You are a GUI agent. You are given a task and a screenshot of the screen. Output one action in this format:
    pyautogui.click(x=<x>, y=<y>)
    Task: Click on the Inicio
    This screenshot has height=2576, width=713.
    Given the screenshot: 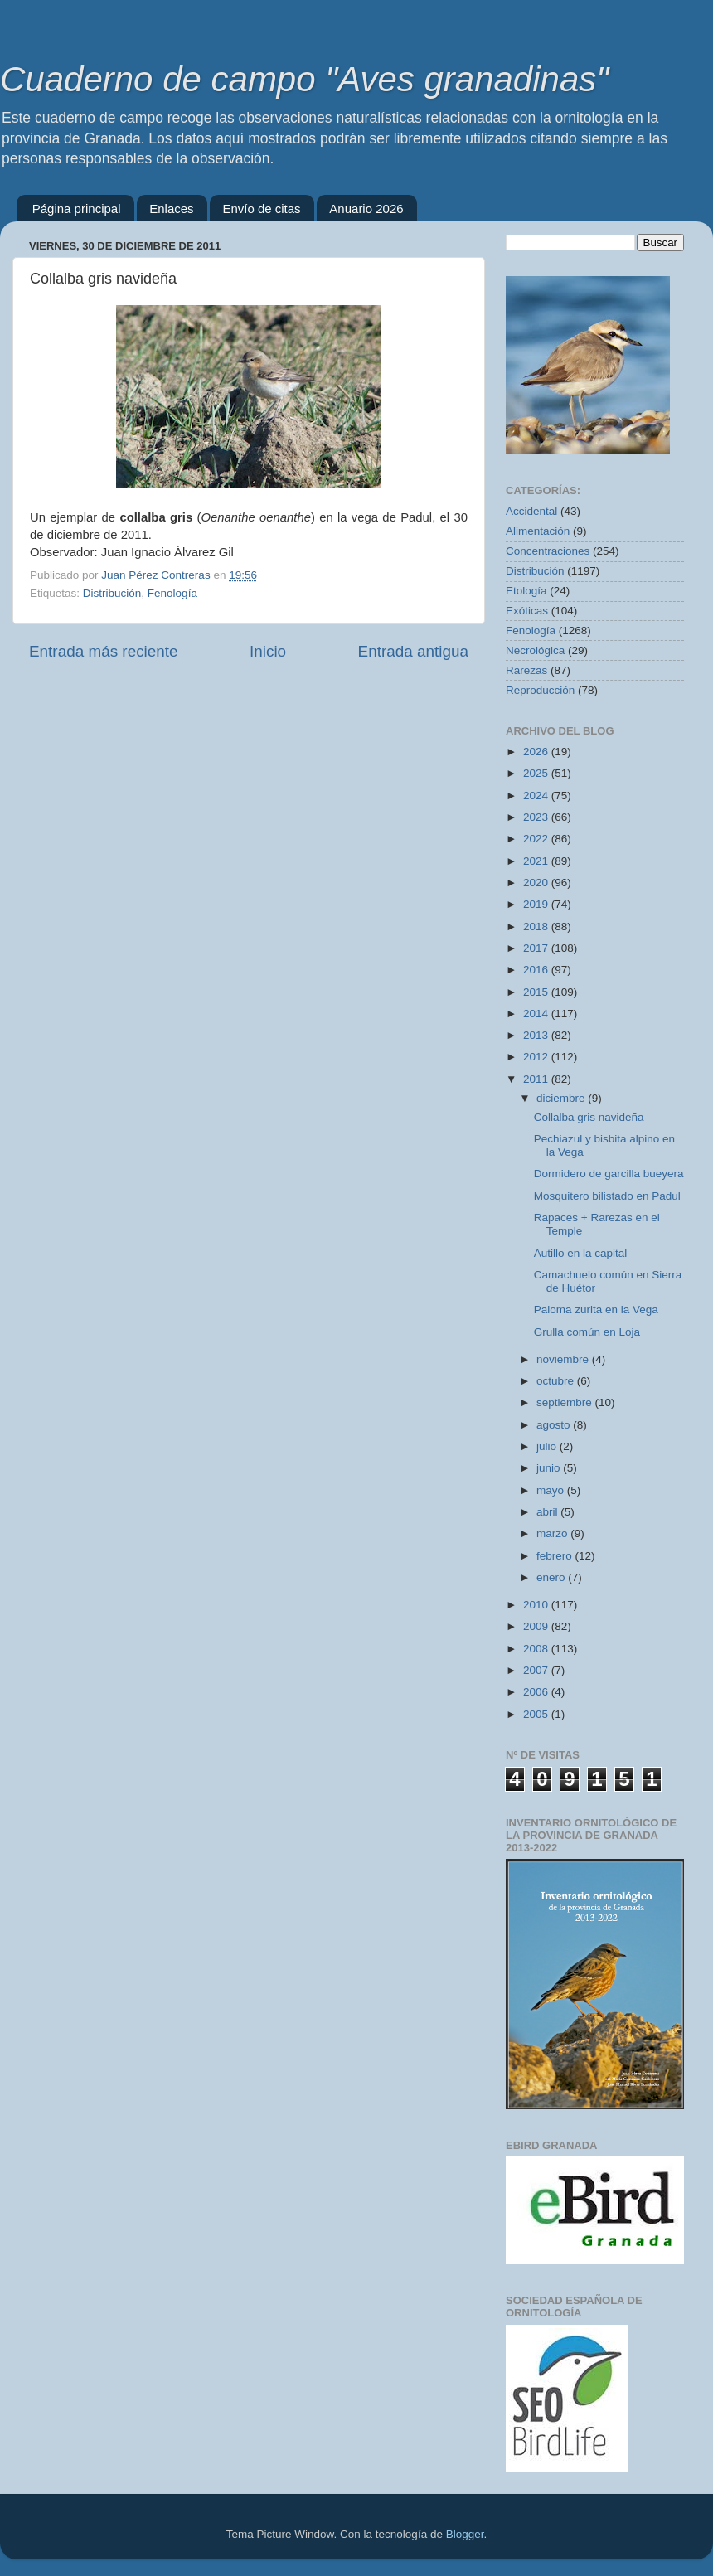 What is the action you would take?
    pyautogui.click(x=268, y=651)
    